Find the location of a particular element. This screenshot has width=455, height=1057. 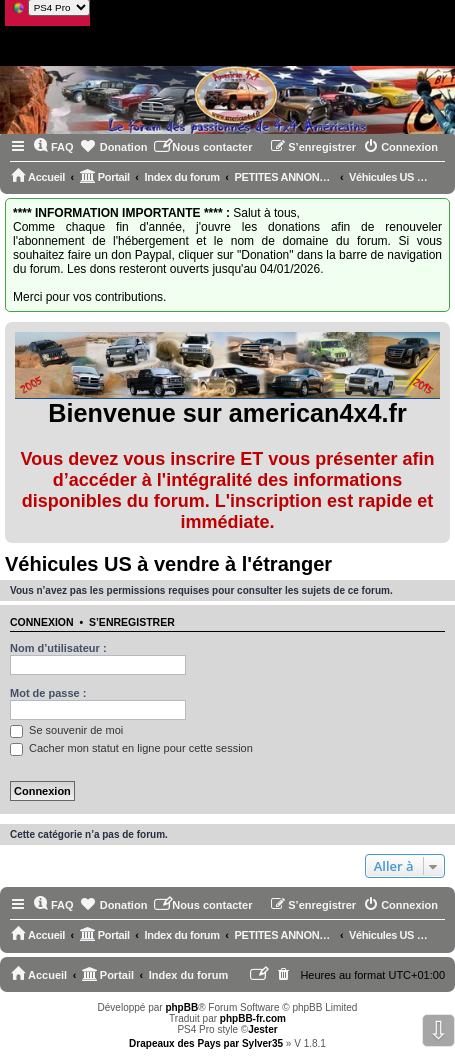

Nom d’utilisateur : is located at coordinates (58, 648).